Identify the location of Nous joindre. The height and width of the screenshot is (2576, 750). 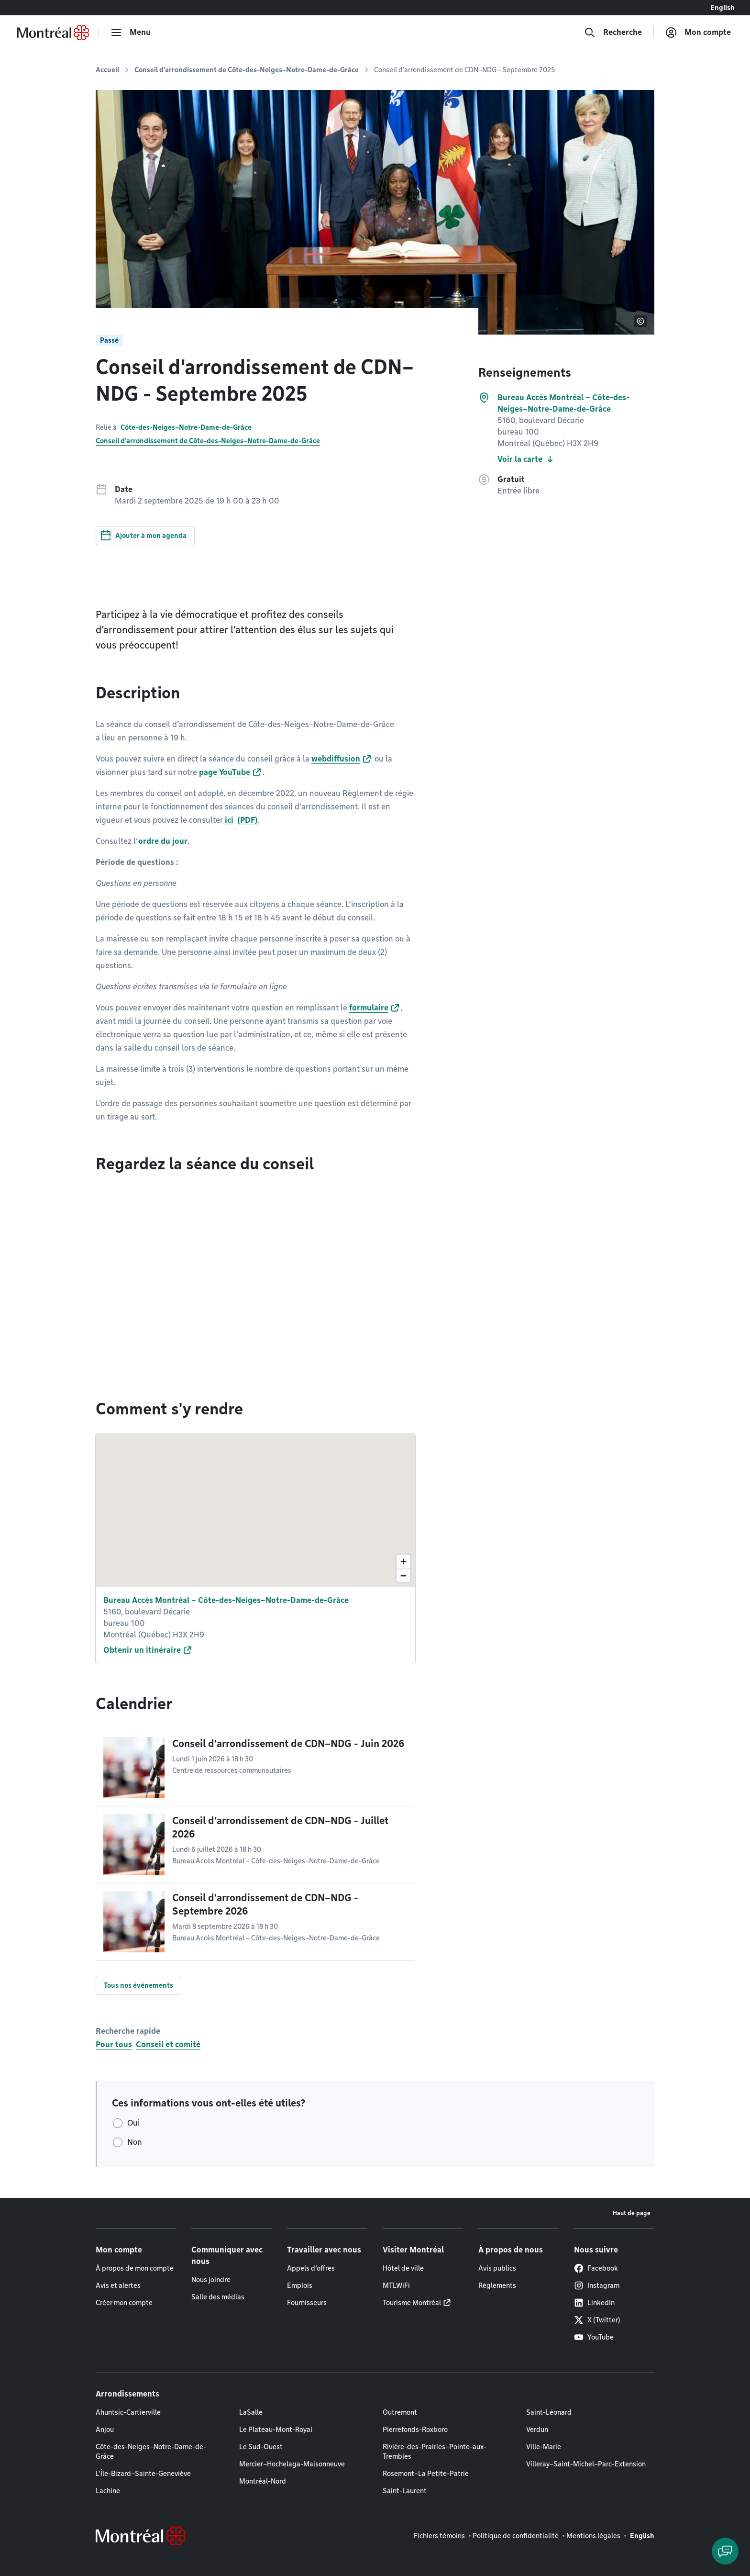
(211, 2280).